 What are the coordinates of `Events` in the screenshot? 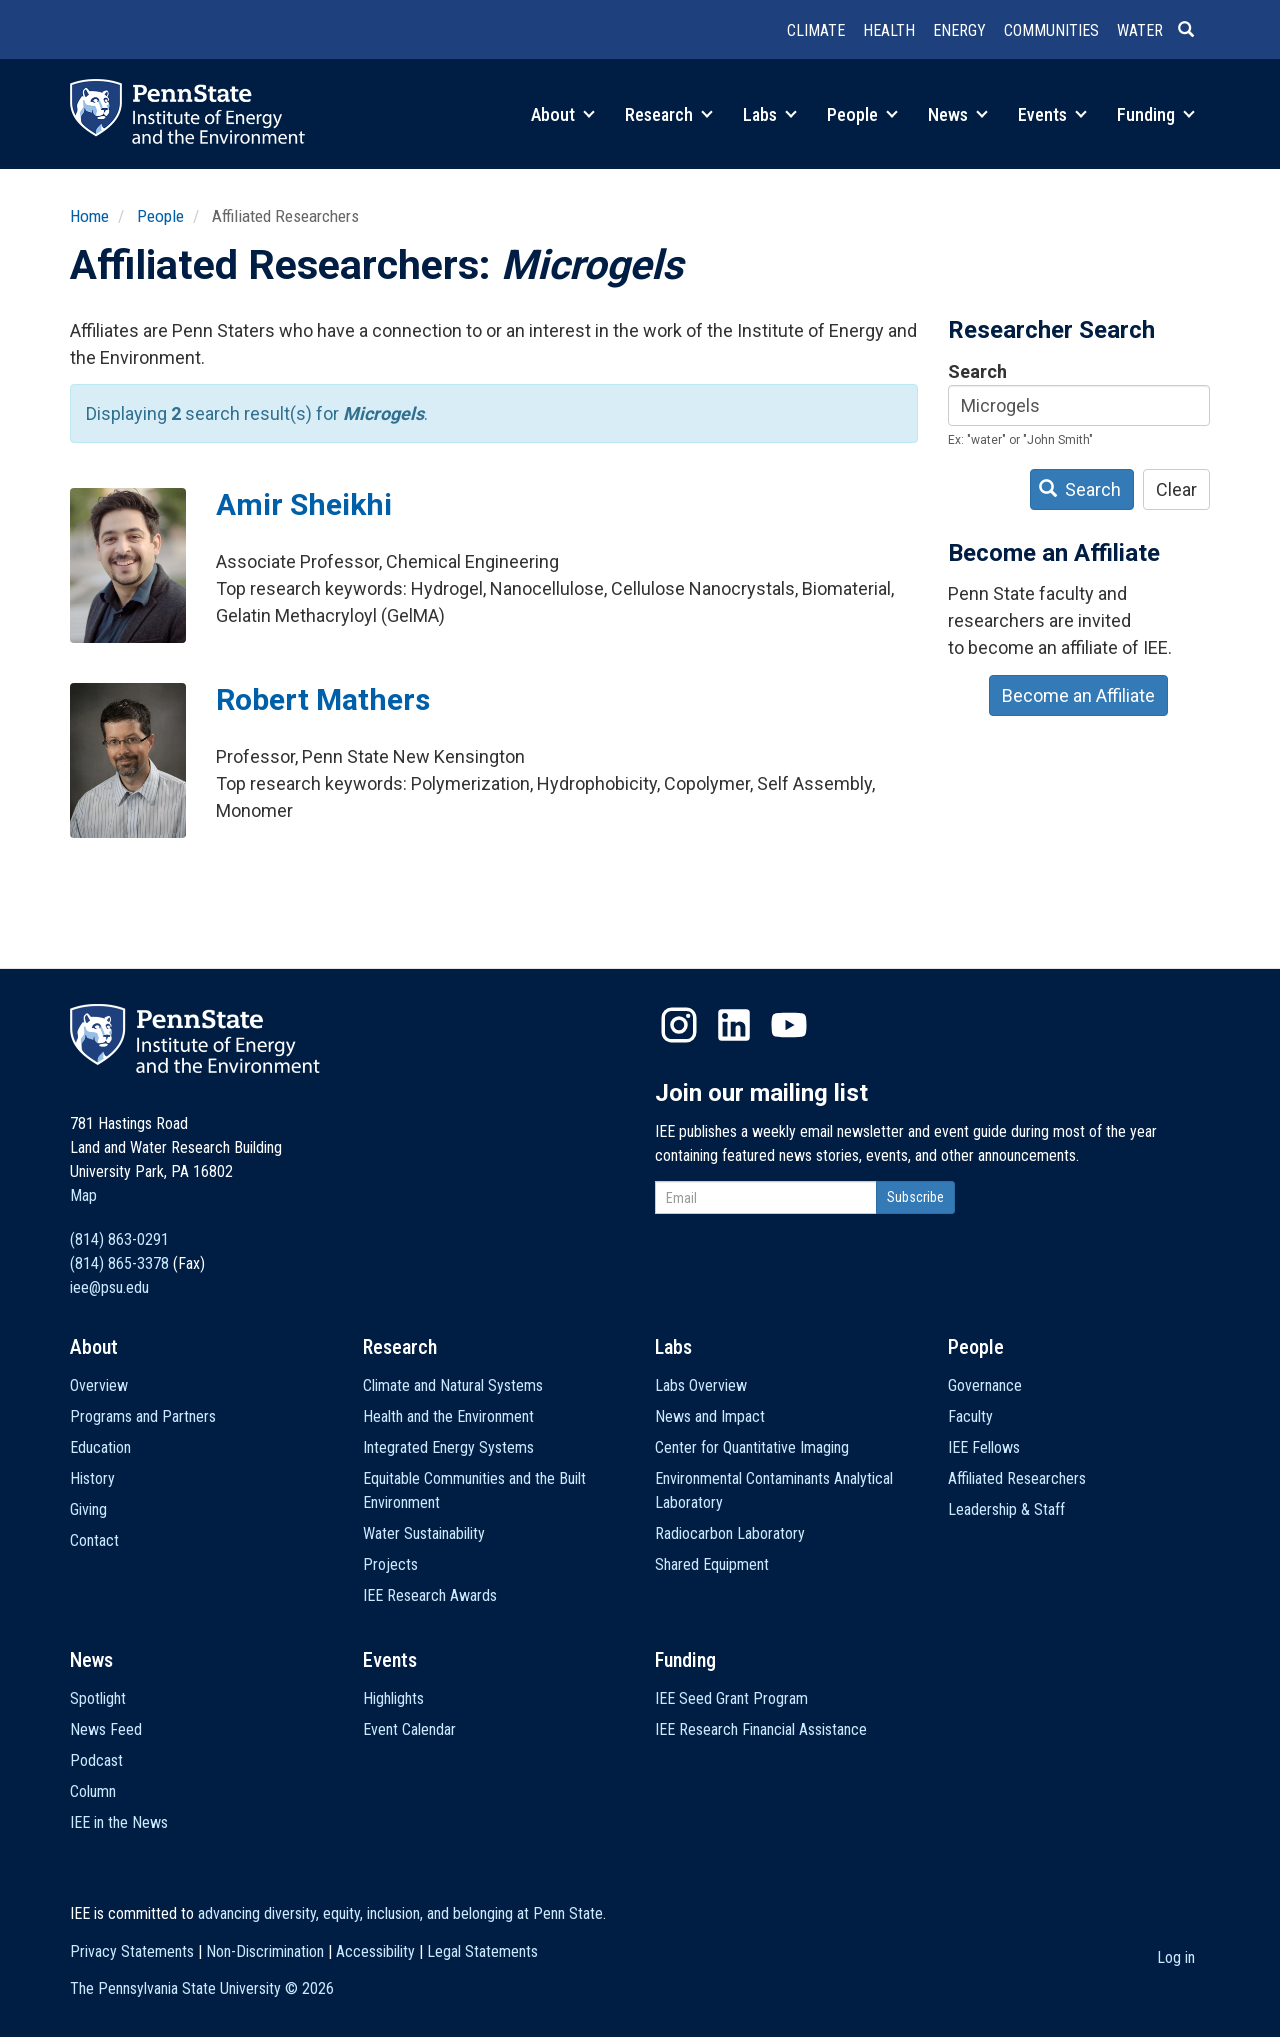 It's located at (1052, 114).